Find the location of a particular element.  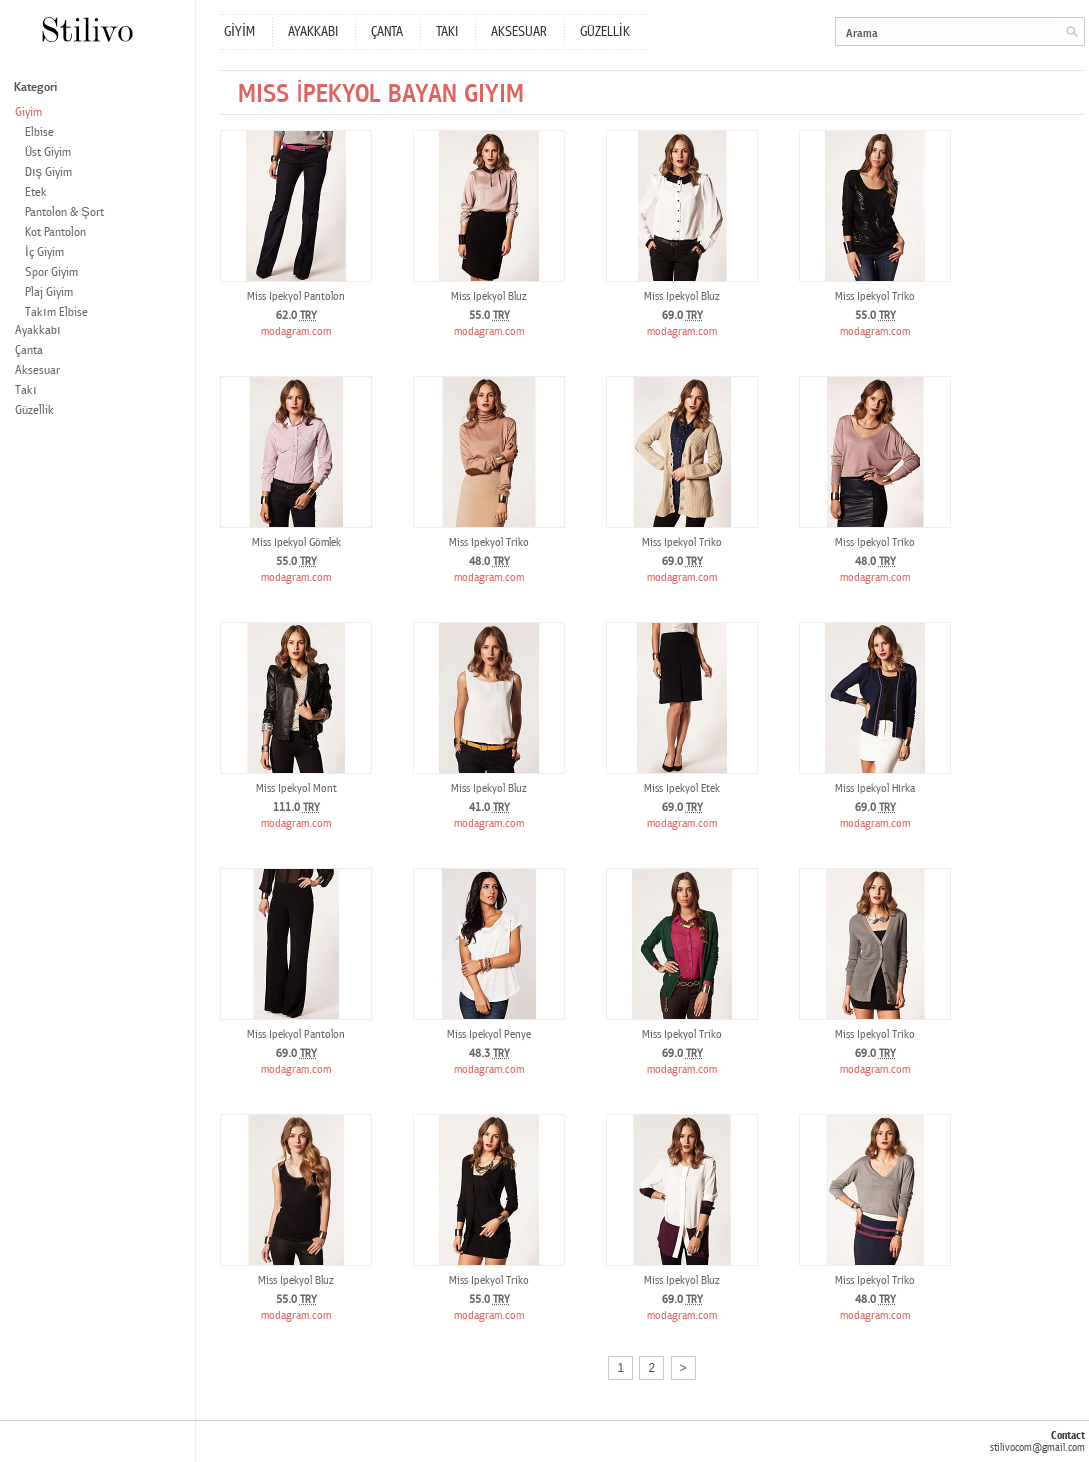

Kot Pantolon is located at coordinates (55, 232).